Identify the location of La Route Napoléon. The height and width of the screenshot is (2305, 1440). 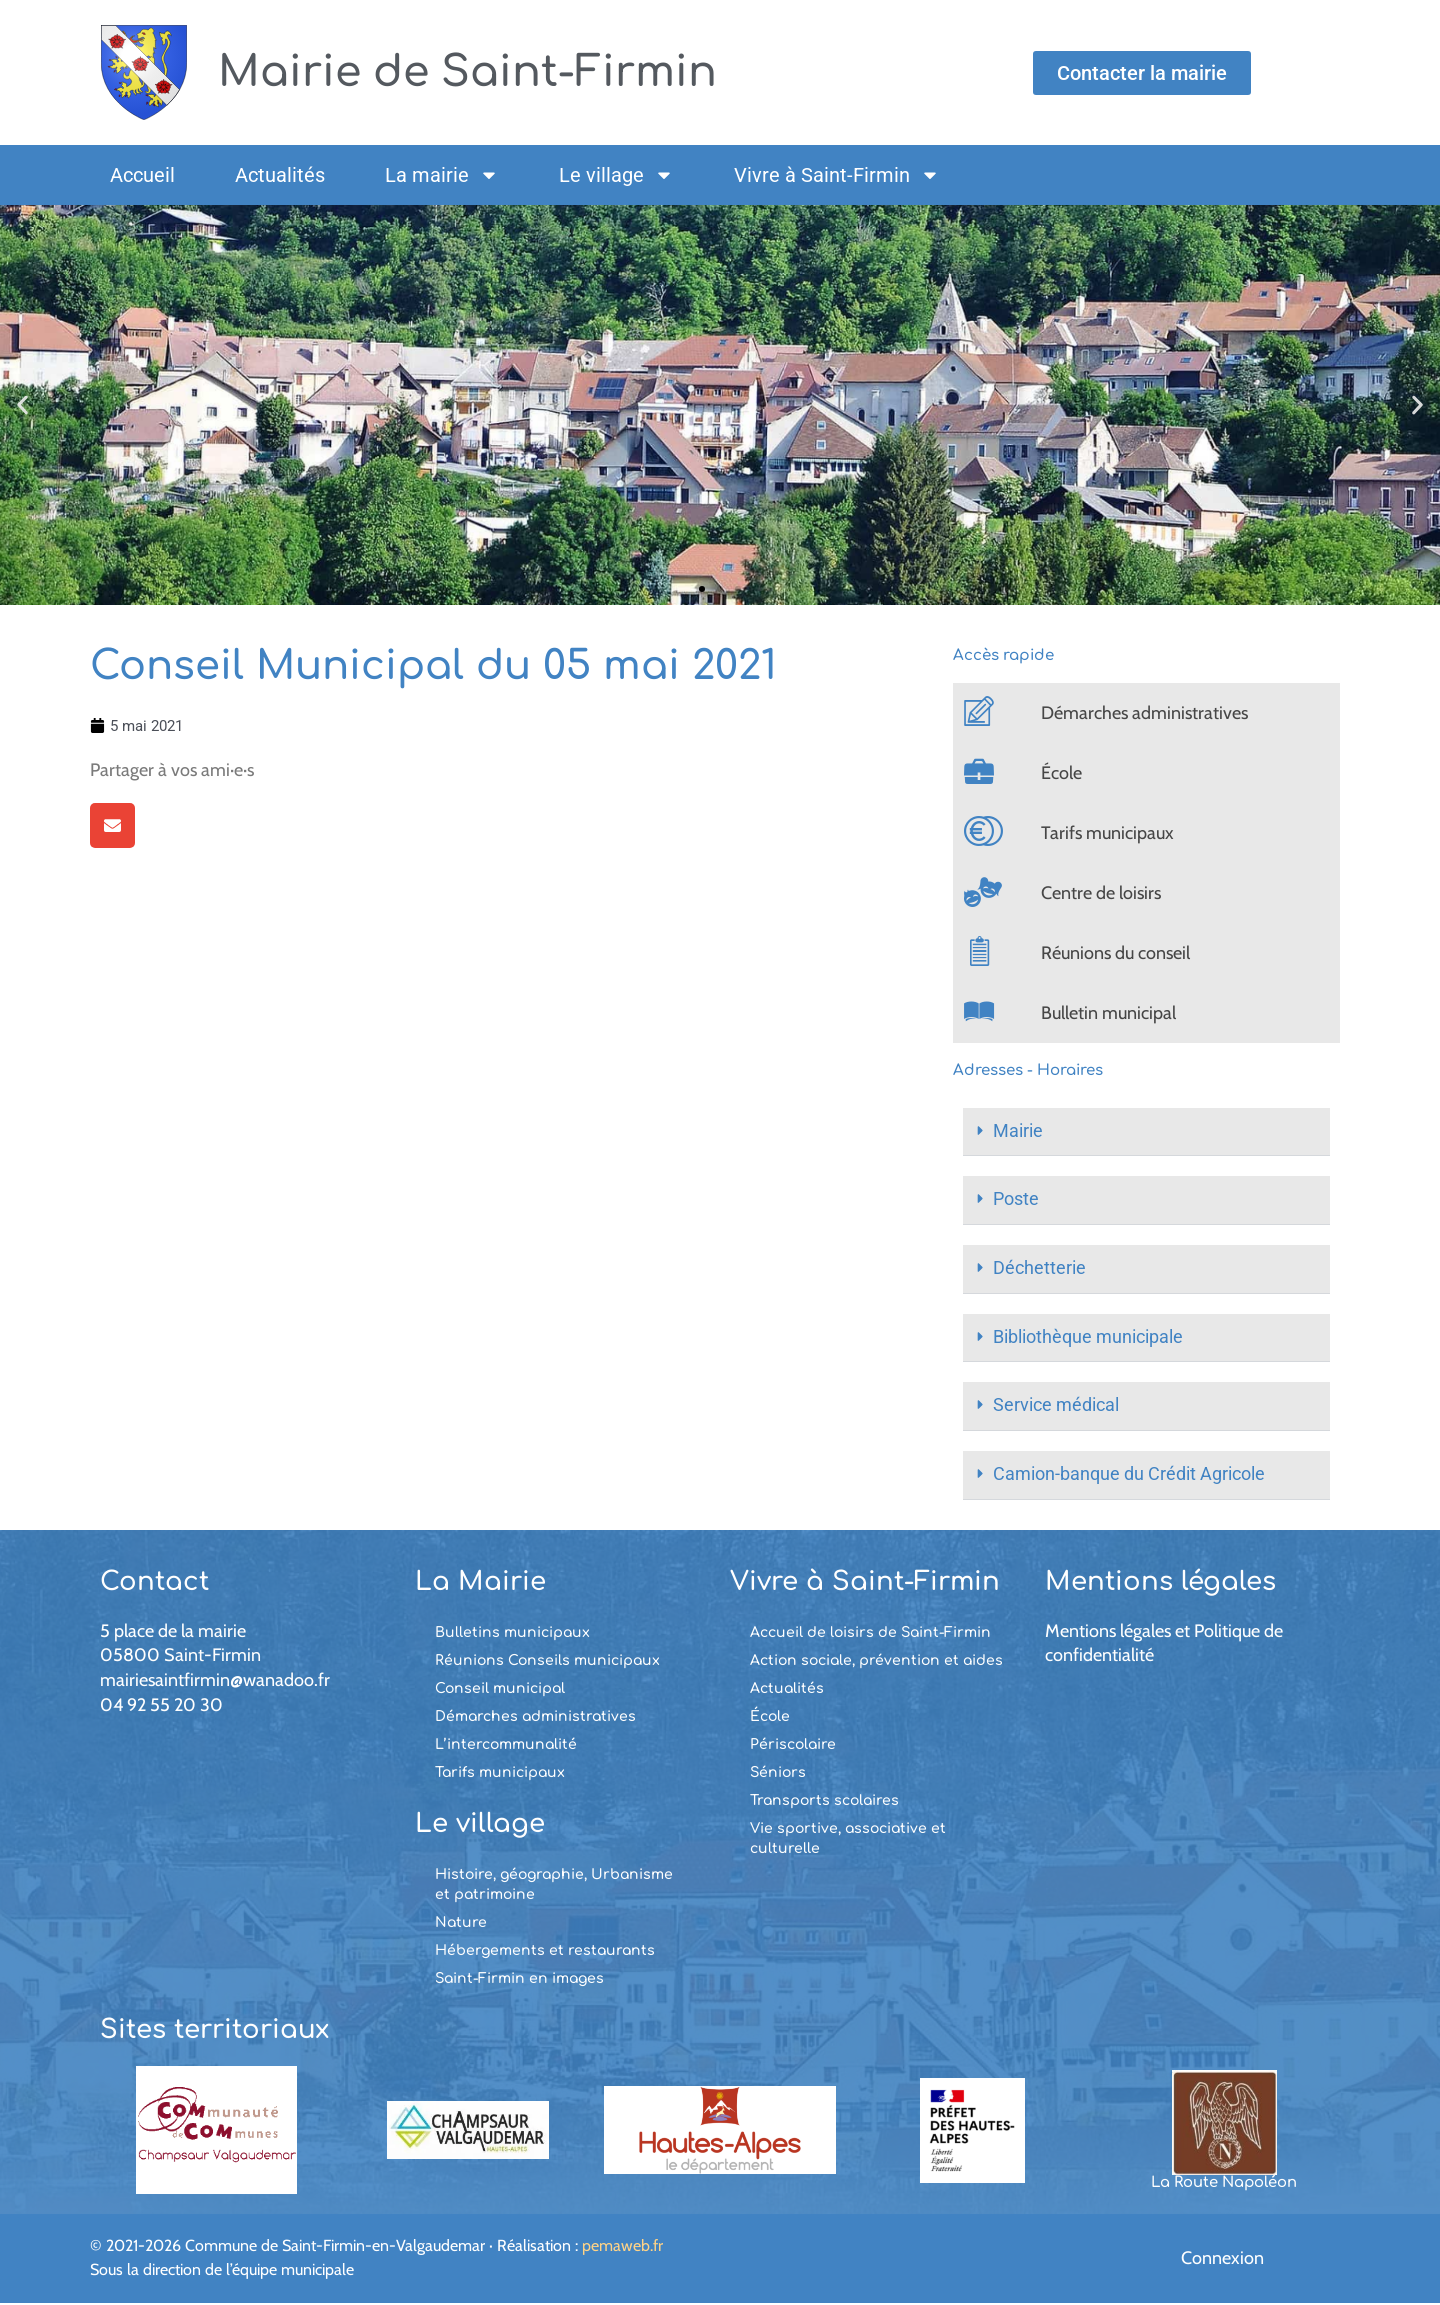
(1224, 2184).